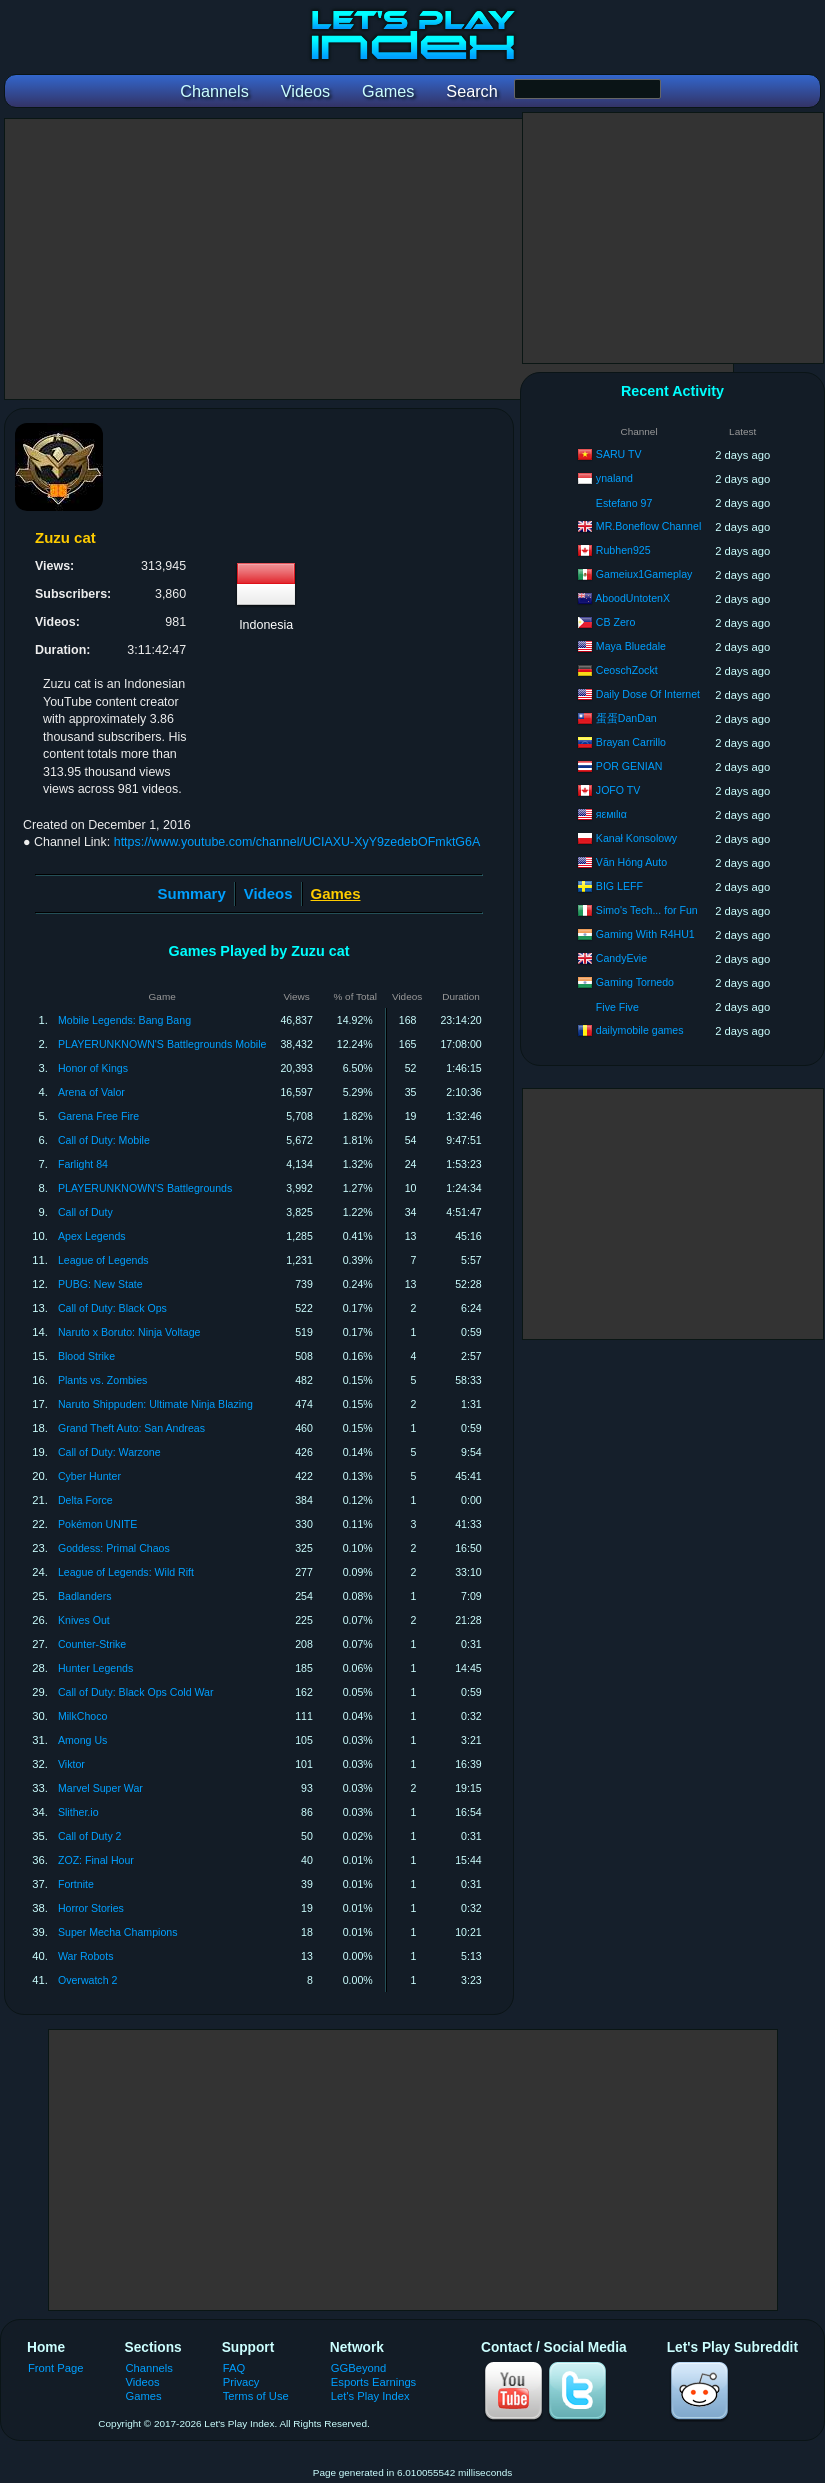 The height and width of the screenshot is (2483, 825). I want to click on Goddess: Primal Chaos, so click(114, 1548).